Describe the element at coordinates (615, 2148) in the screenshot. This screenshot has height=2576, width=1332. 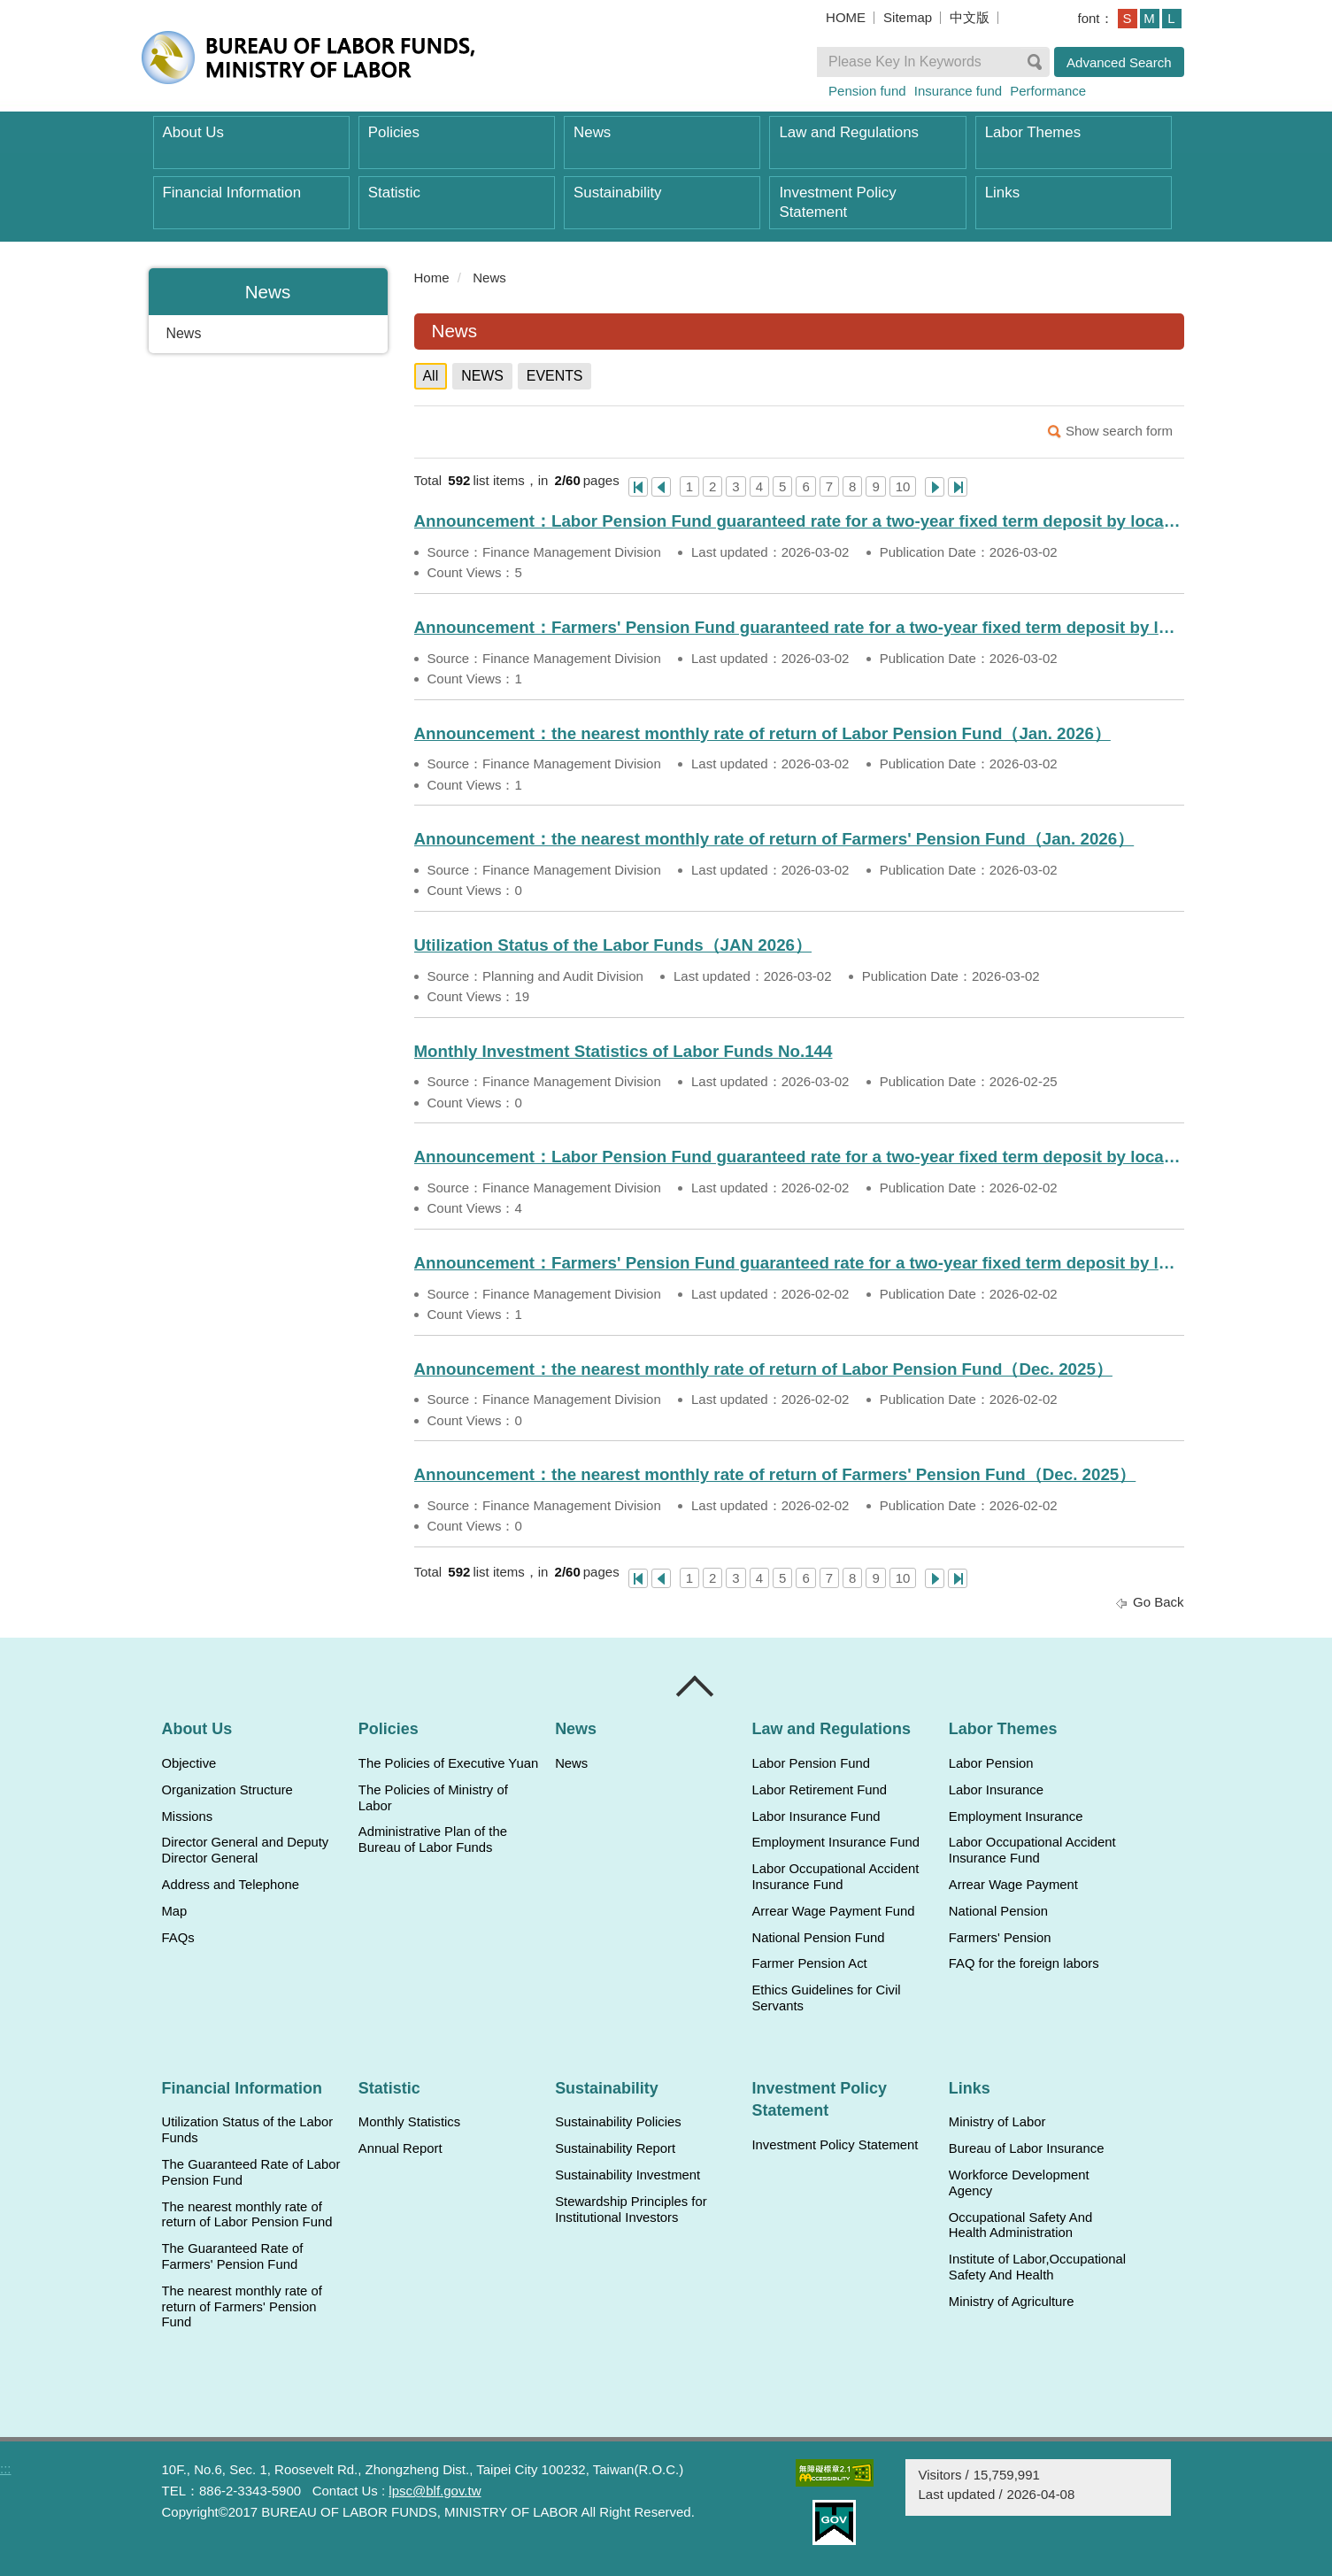
I see `Sustainability Report` at that location.